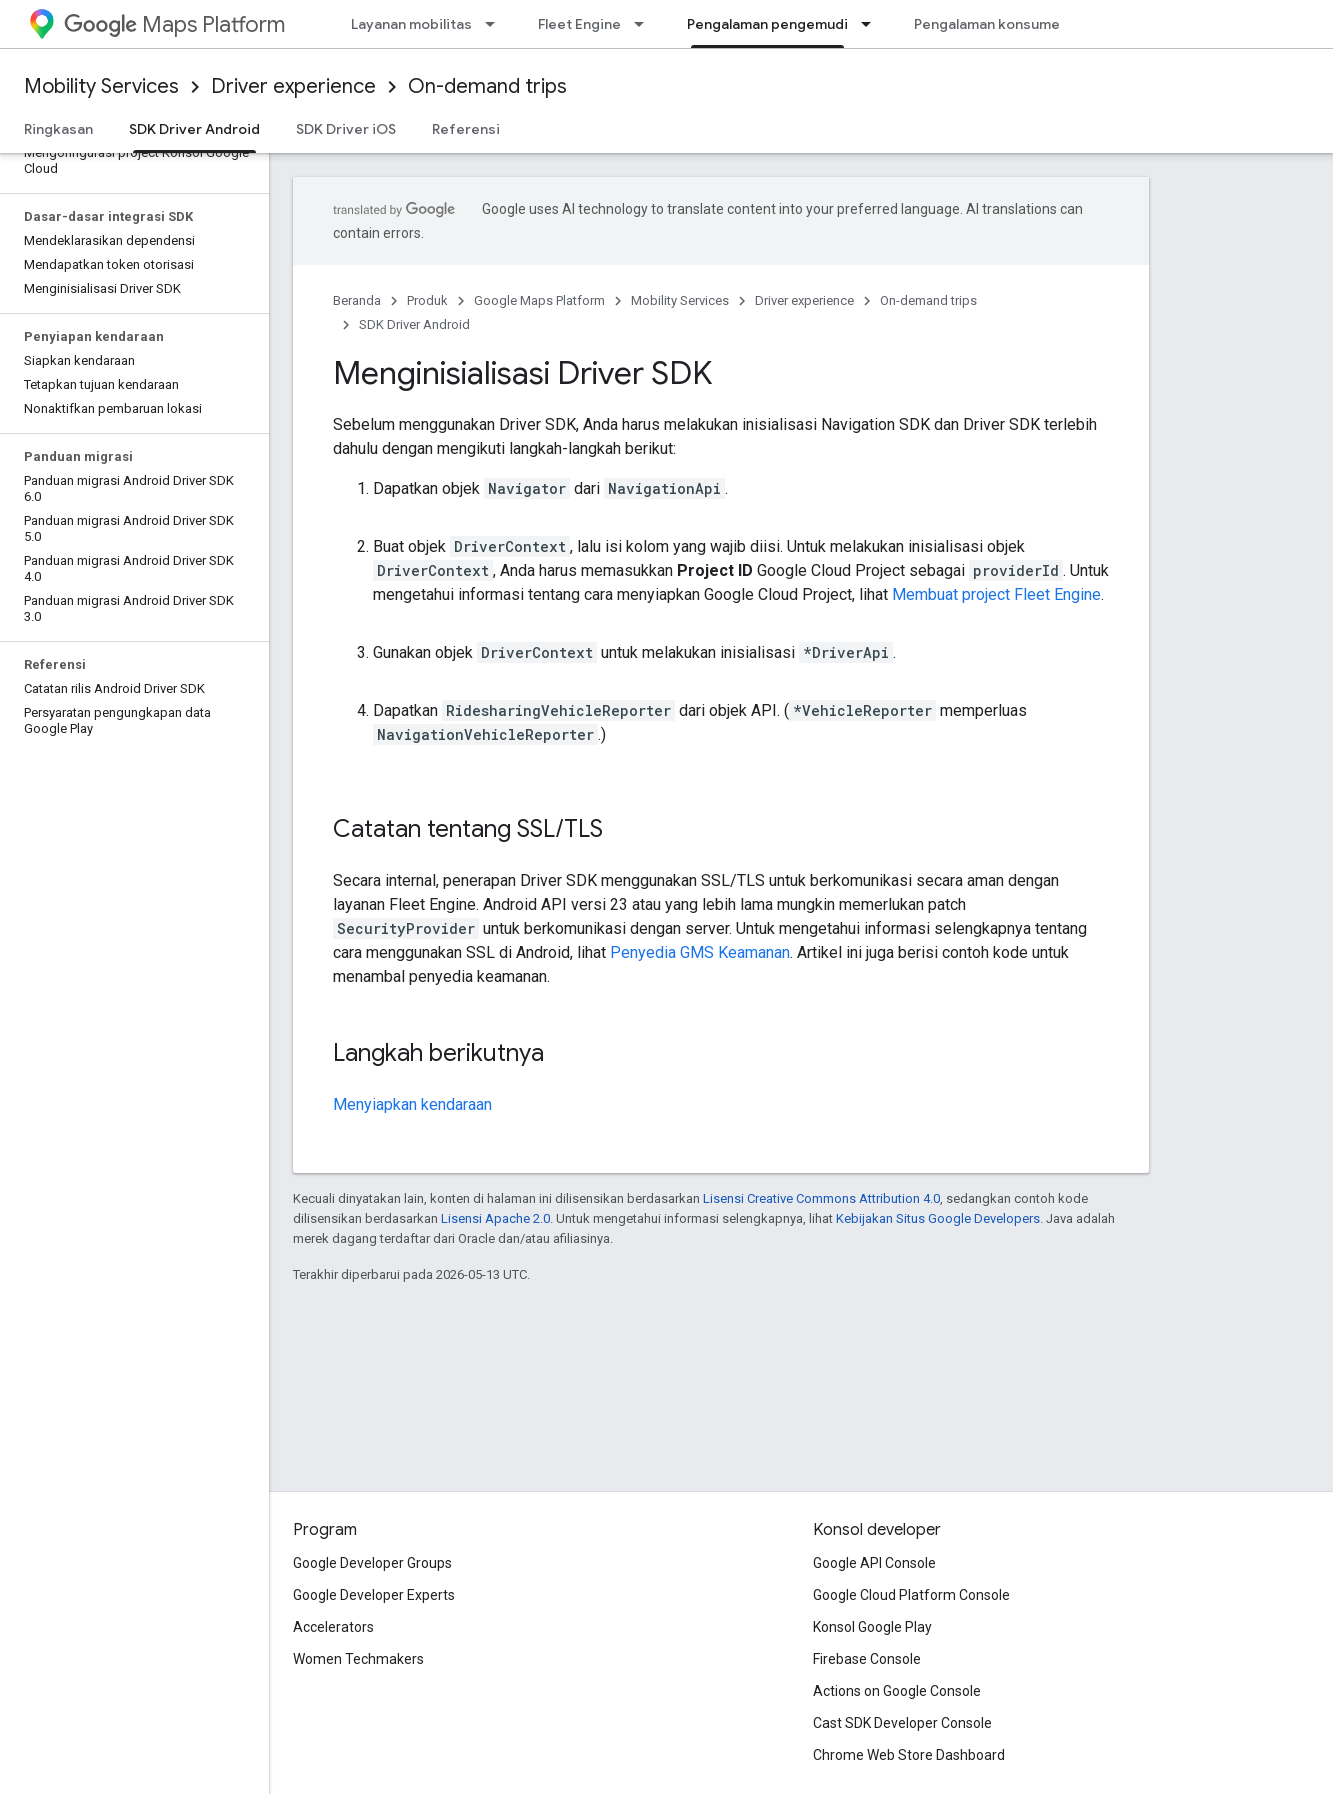 This screenshot has height=1794, width=1333. What do you see at coordinates (911, 1595) in the screenshot?
I see `Google Cloud Platform Console` at bounding box center [911, 1595].